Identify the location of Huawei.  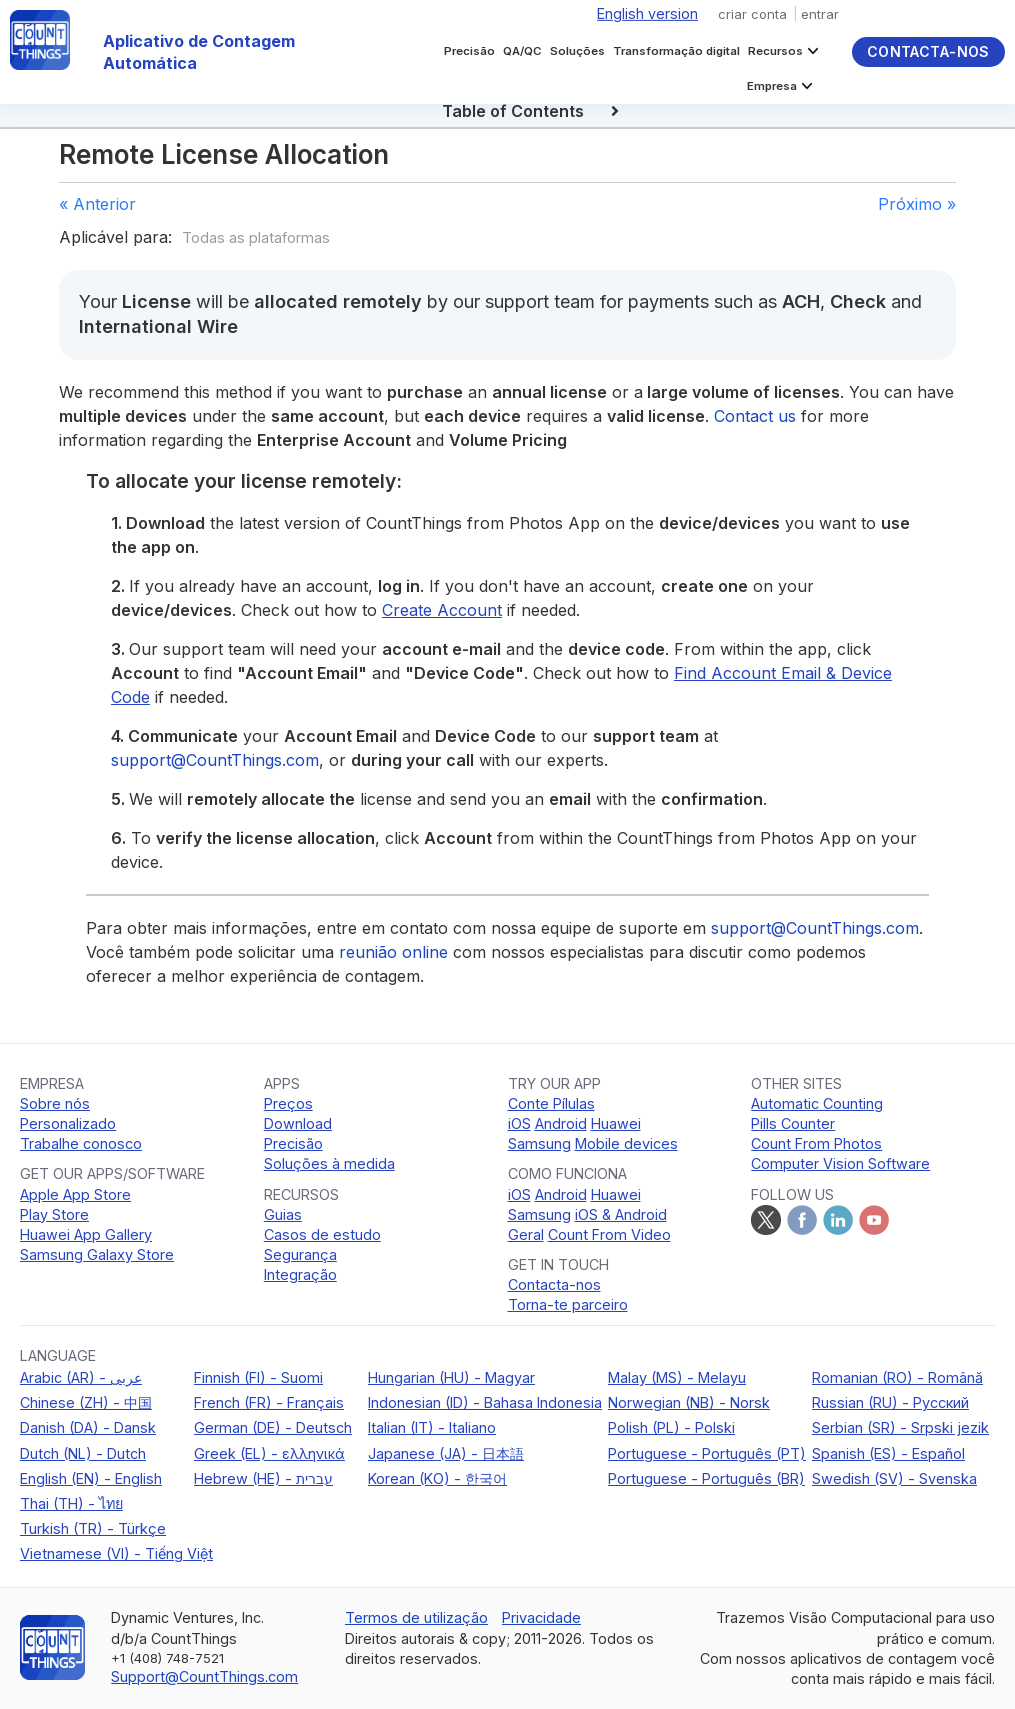
(616, 1123).